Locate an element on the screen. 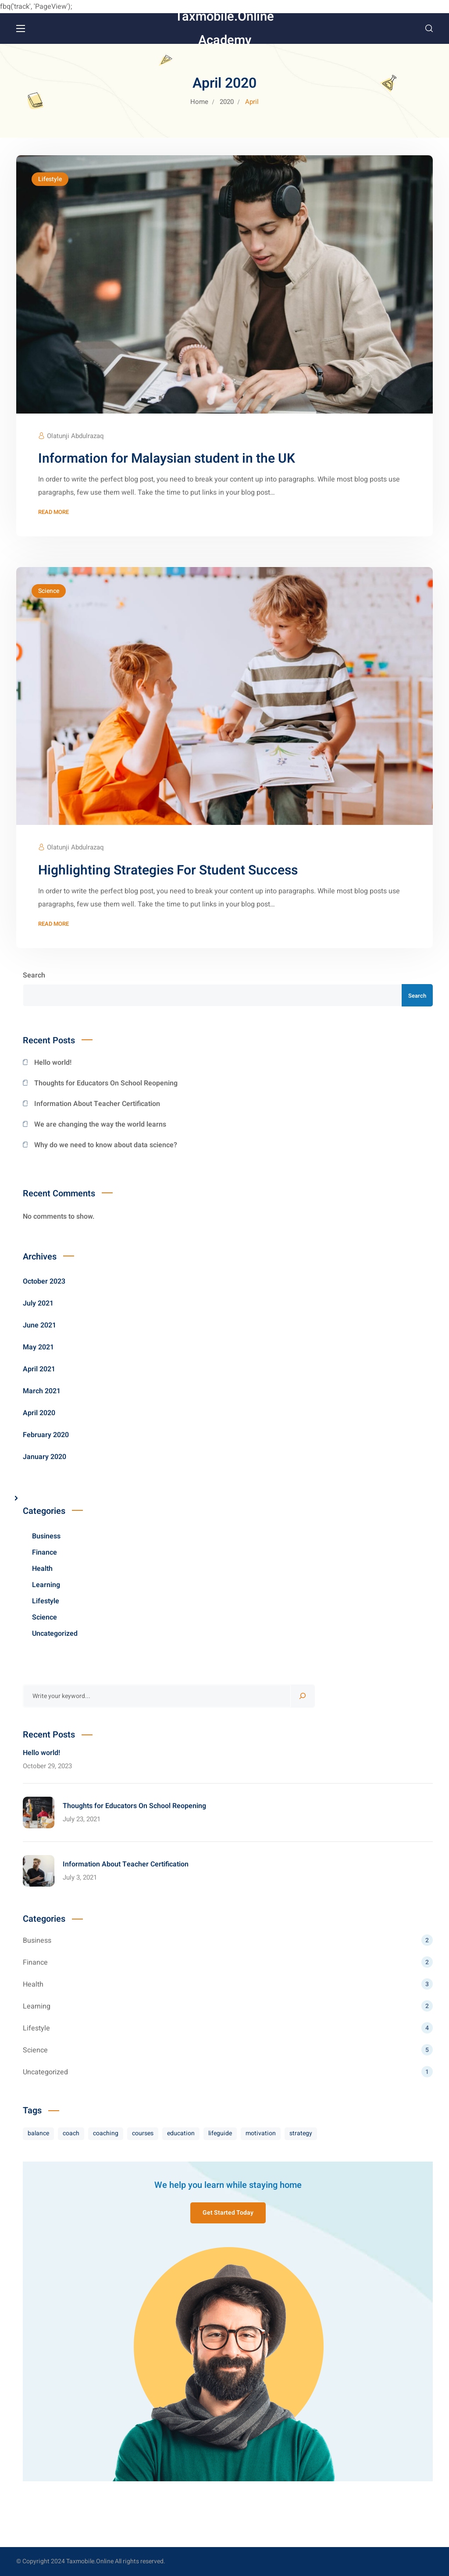 This screenshot has width=449, height=2576. April 2020 is located at coordinates (39, 1413).